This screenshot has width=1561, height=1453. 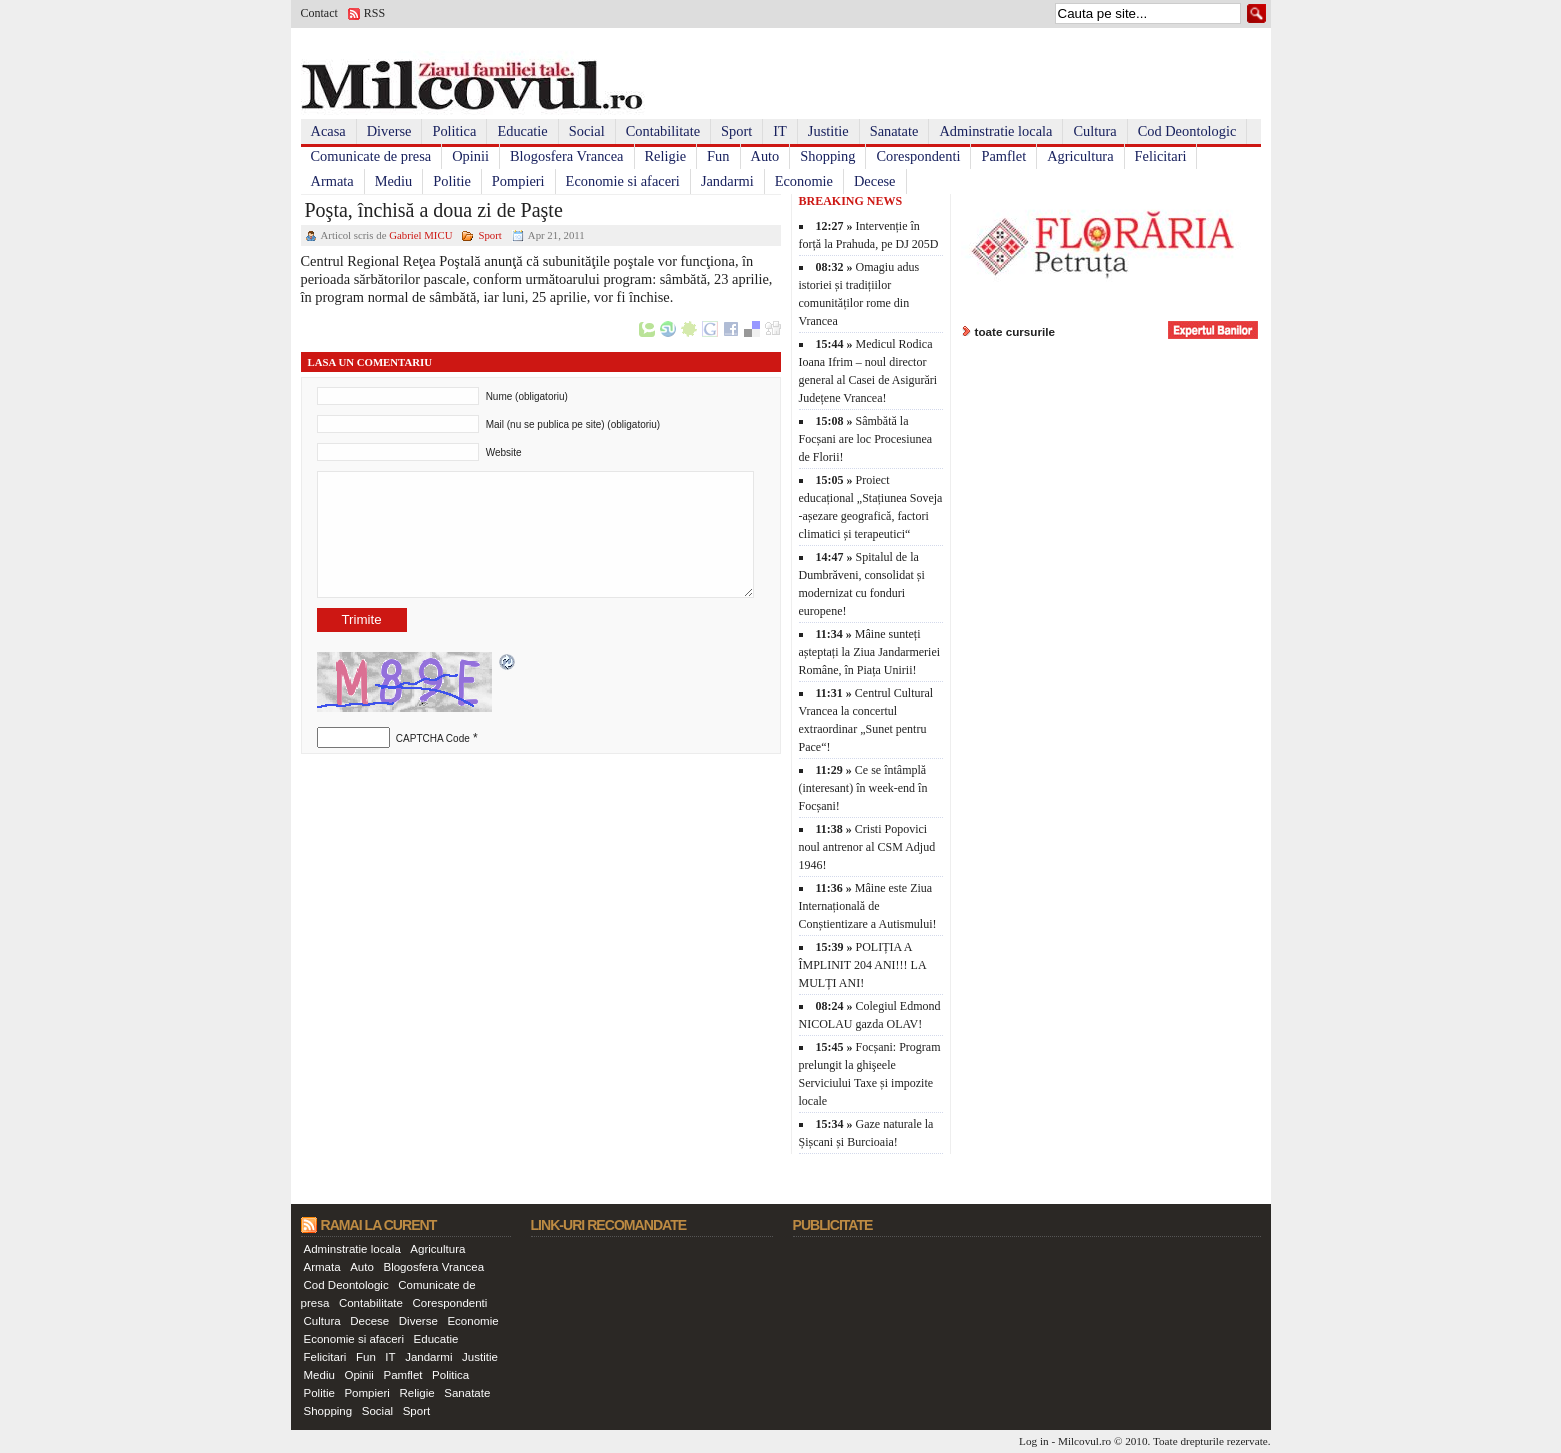 What do you see at coordinates (518, 181) in the screenshot?
I see `Pompieri` at bounding box center [518, 181].